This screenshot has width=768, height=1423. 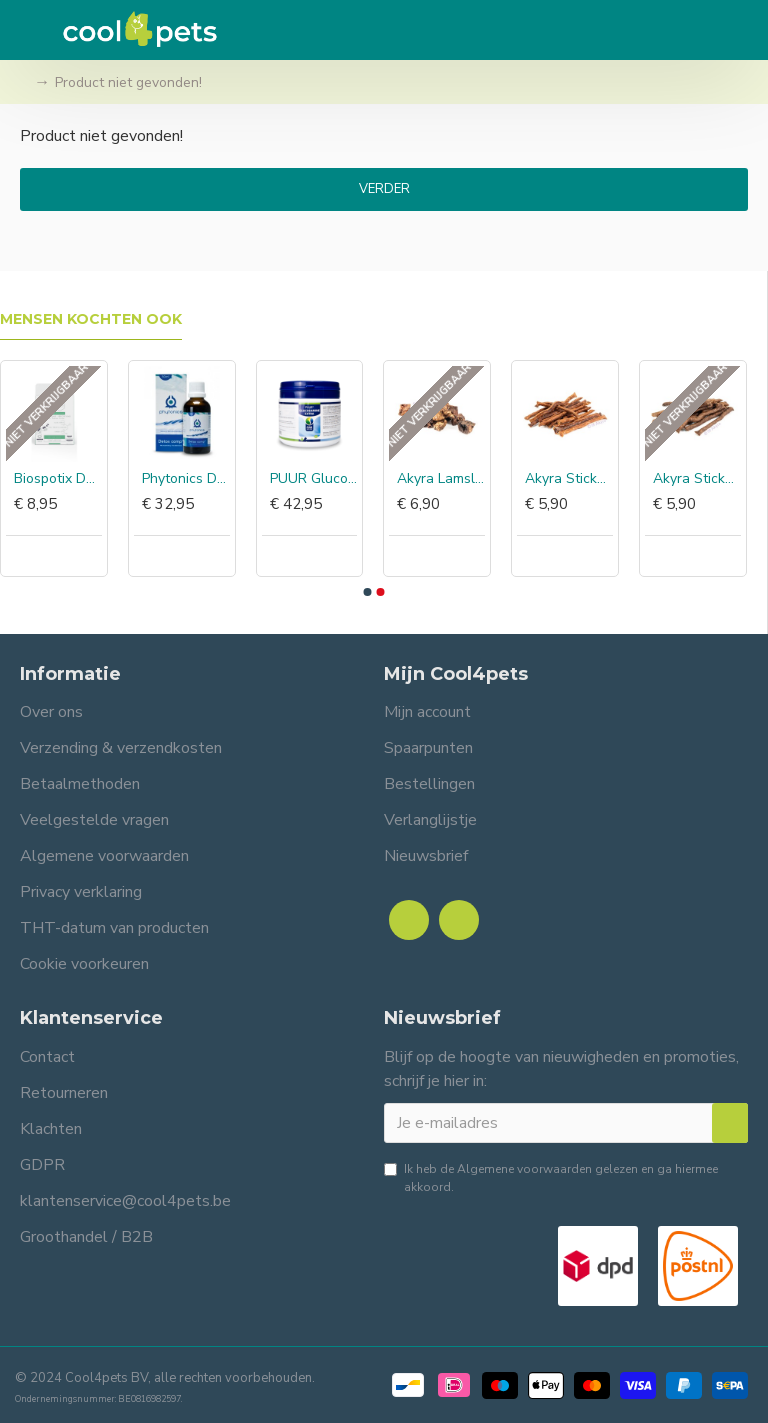 I want to click on Ik heb de gelezen en ga hiermee akkoord., so click(x=551, y=1177).